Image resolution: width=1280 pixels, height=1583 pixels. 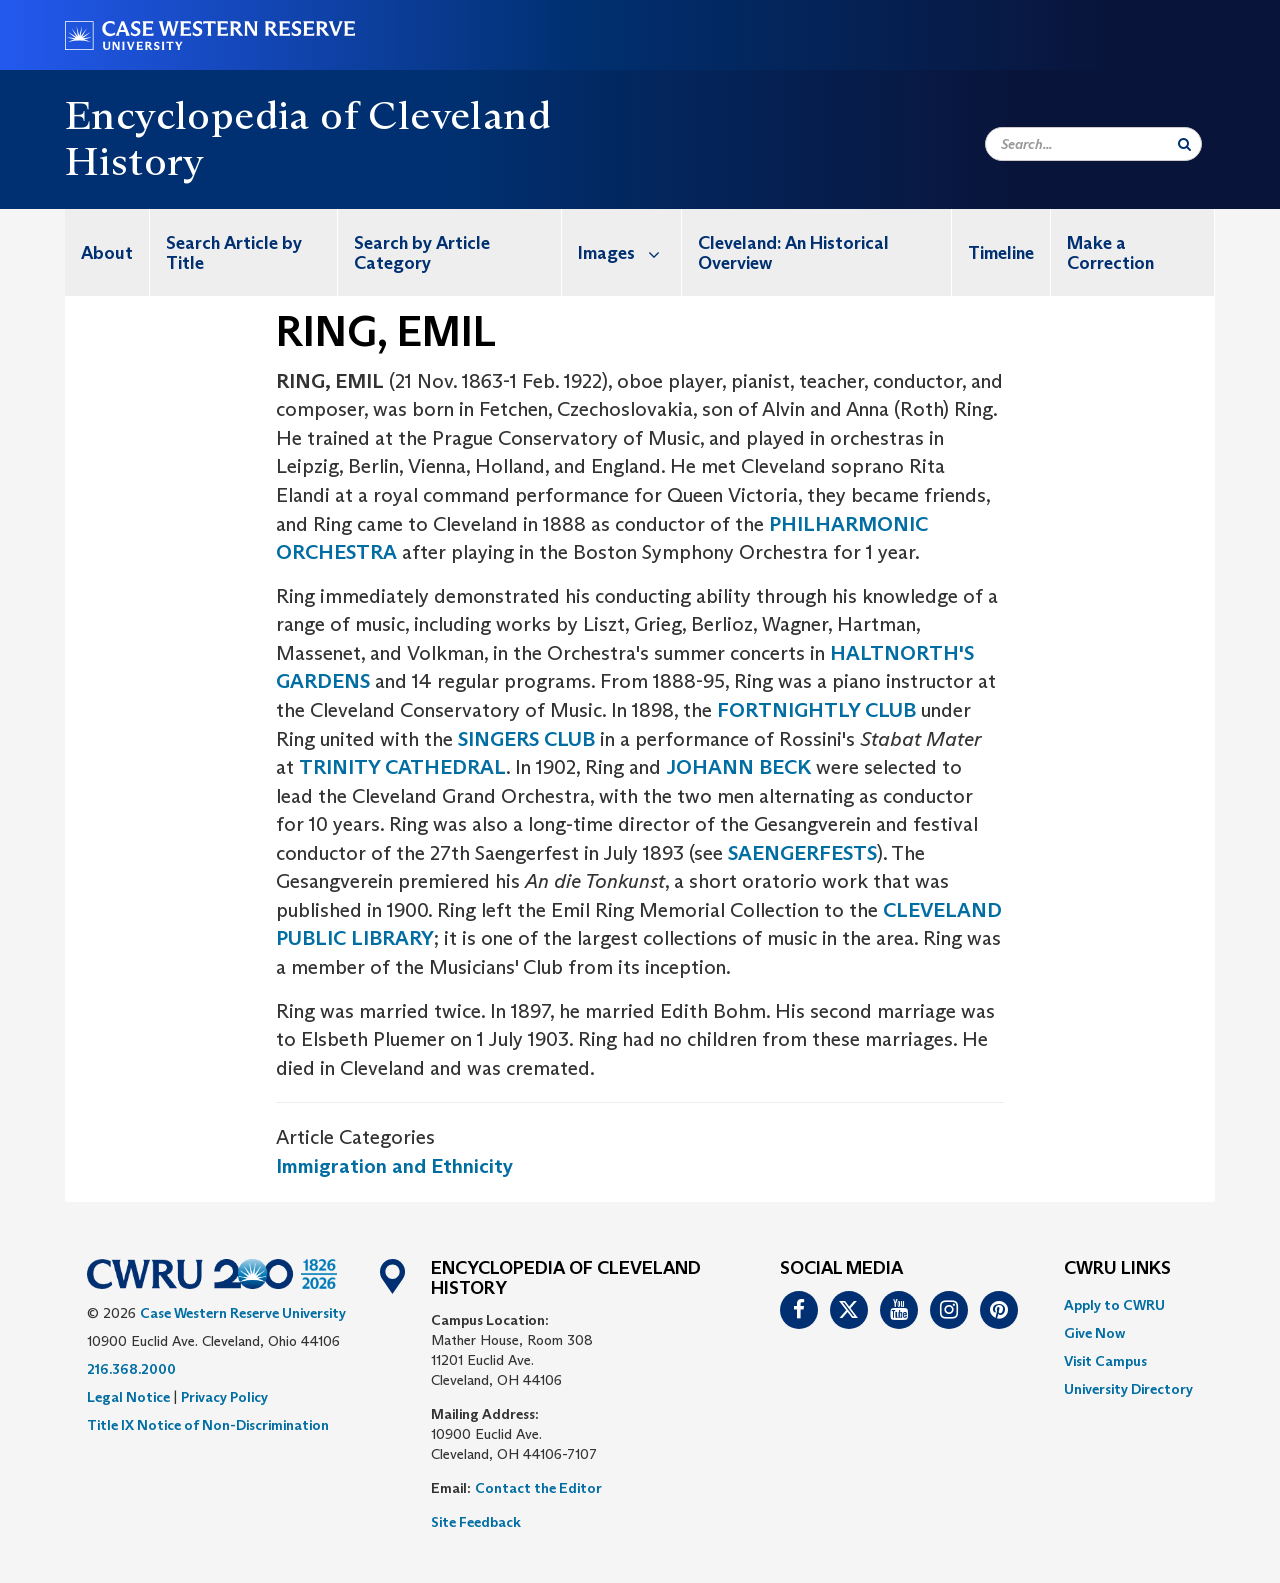 I want to click on FORTNIGHTLY CLUB, so click(x=816, y=710).